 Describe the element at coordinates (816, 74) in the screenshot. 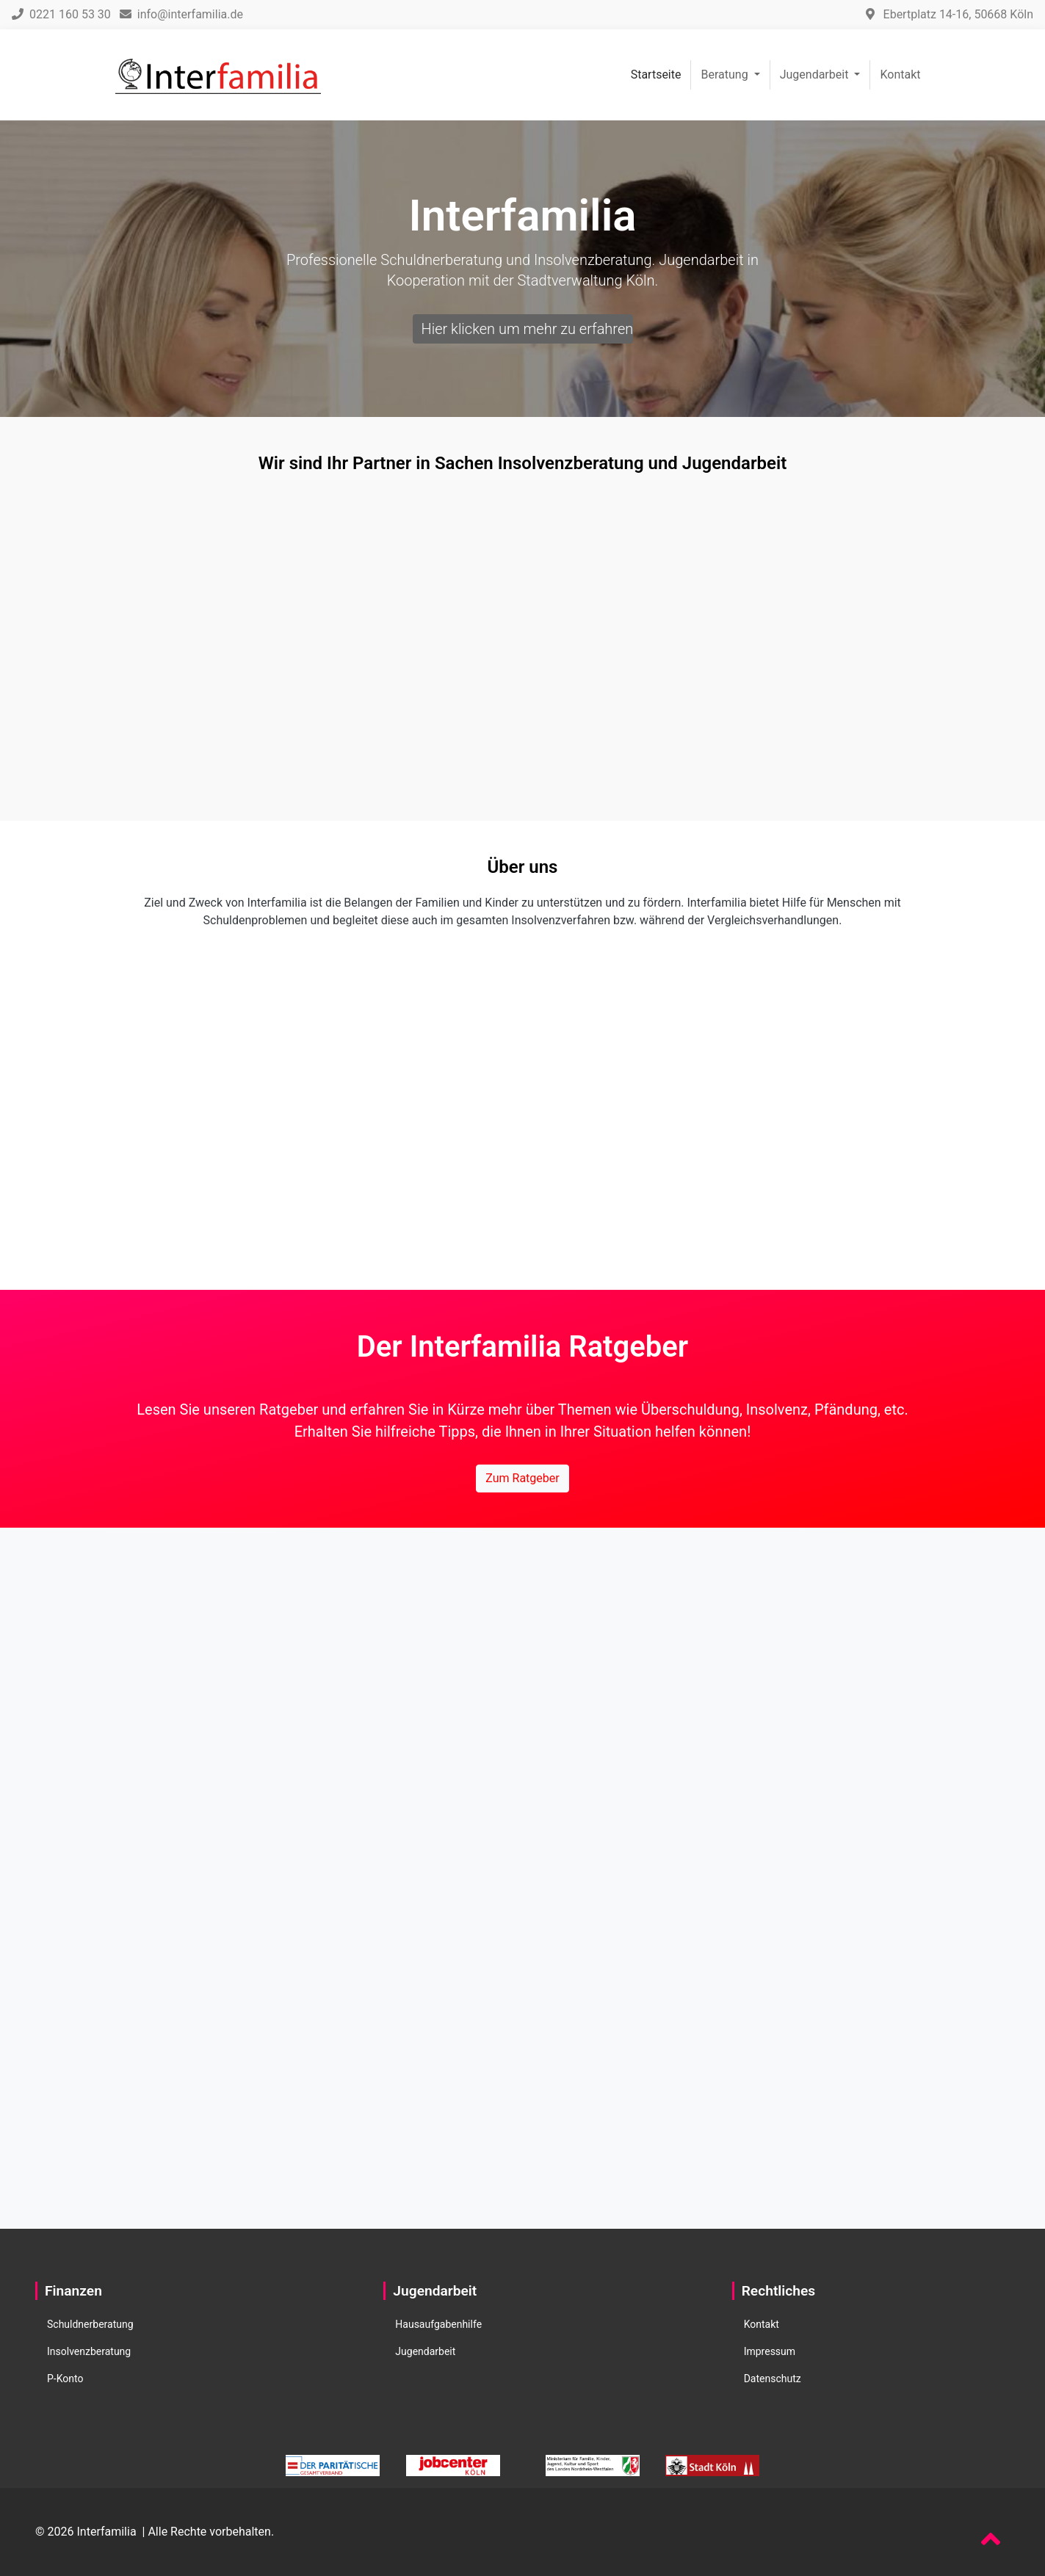

I see `Jugendarbeit` at that location.